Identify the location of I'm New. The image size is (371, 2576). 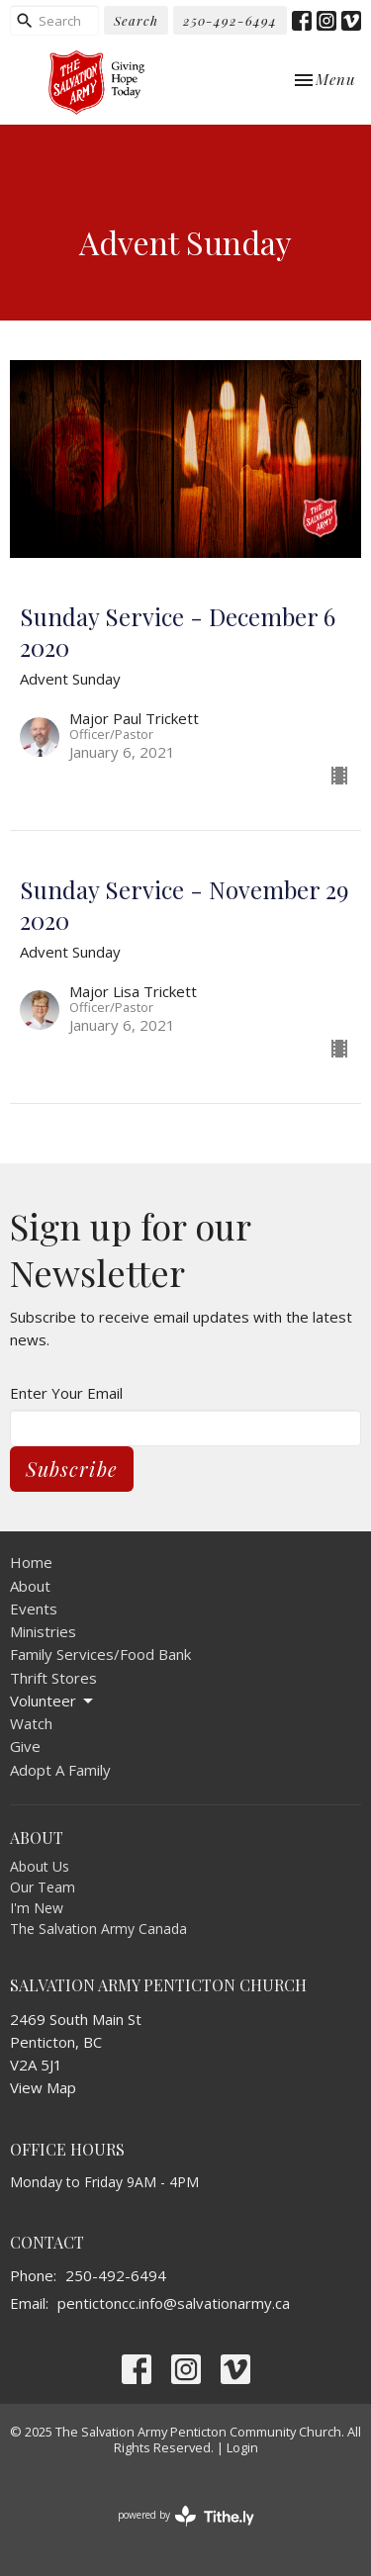
(36, 1907).